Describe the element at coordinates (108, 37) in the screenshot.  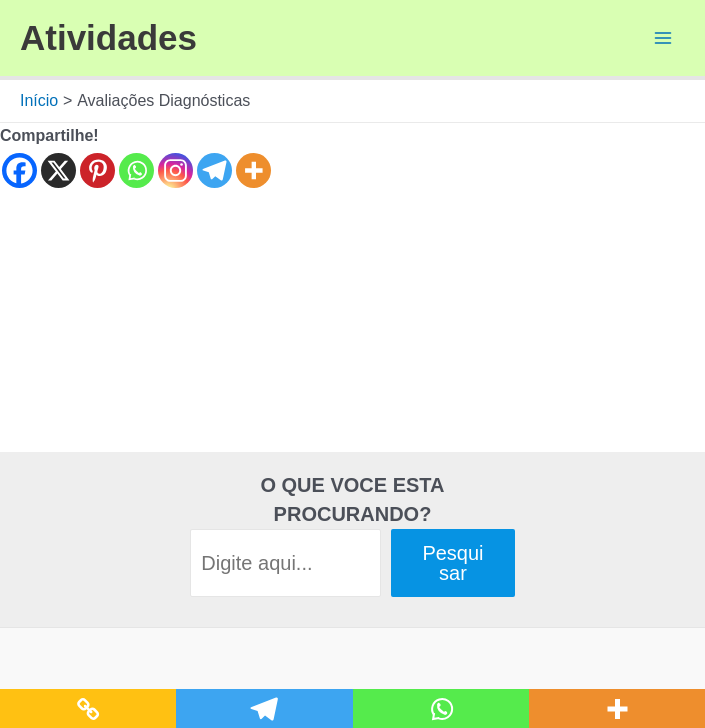
I see `Atividades` at that location.